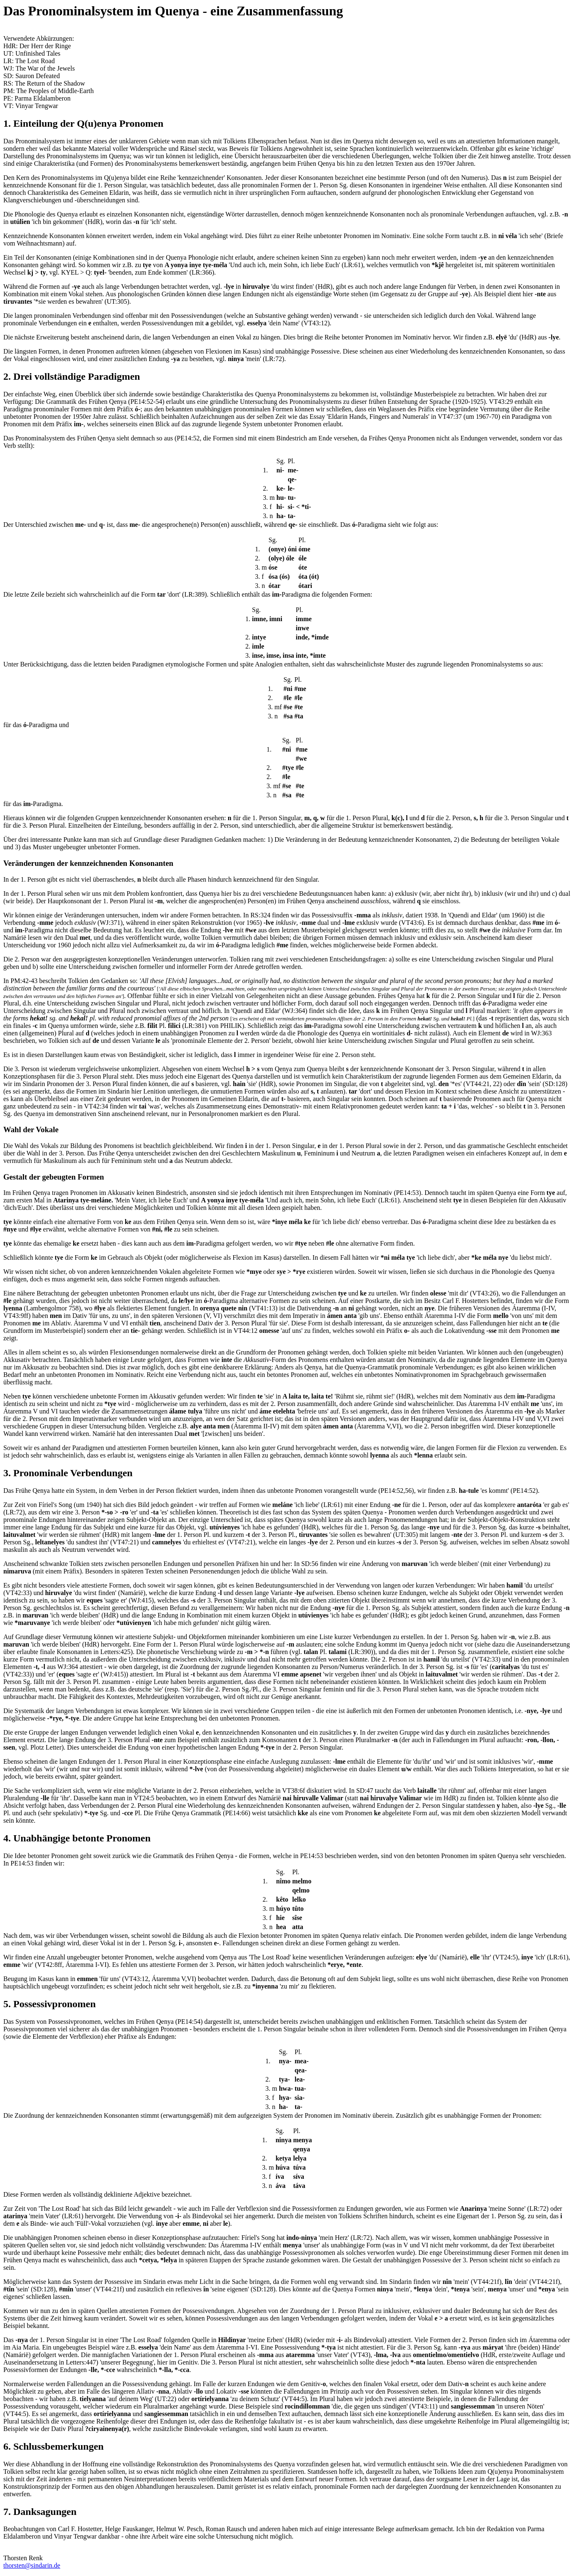  Describe the element at coordinates (31, 2565) in the screenshot. I see `thorsten@sindarin.de` at that location.